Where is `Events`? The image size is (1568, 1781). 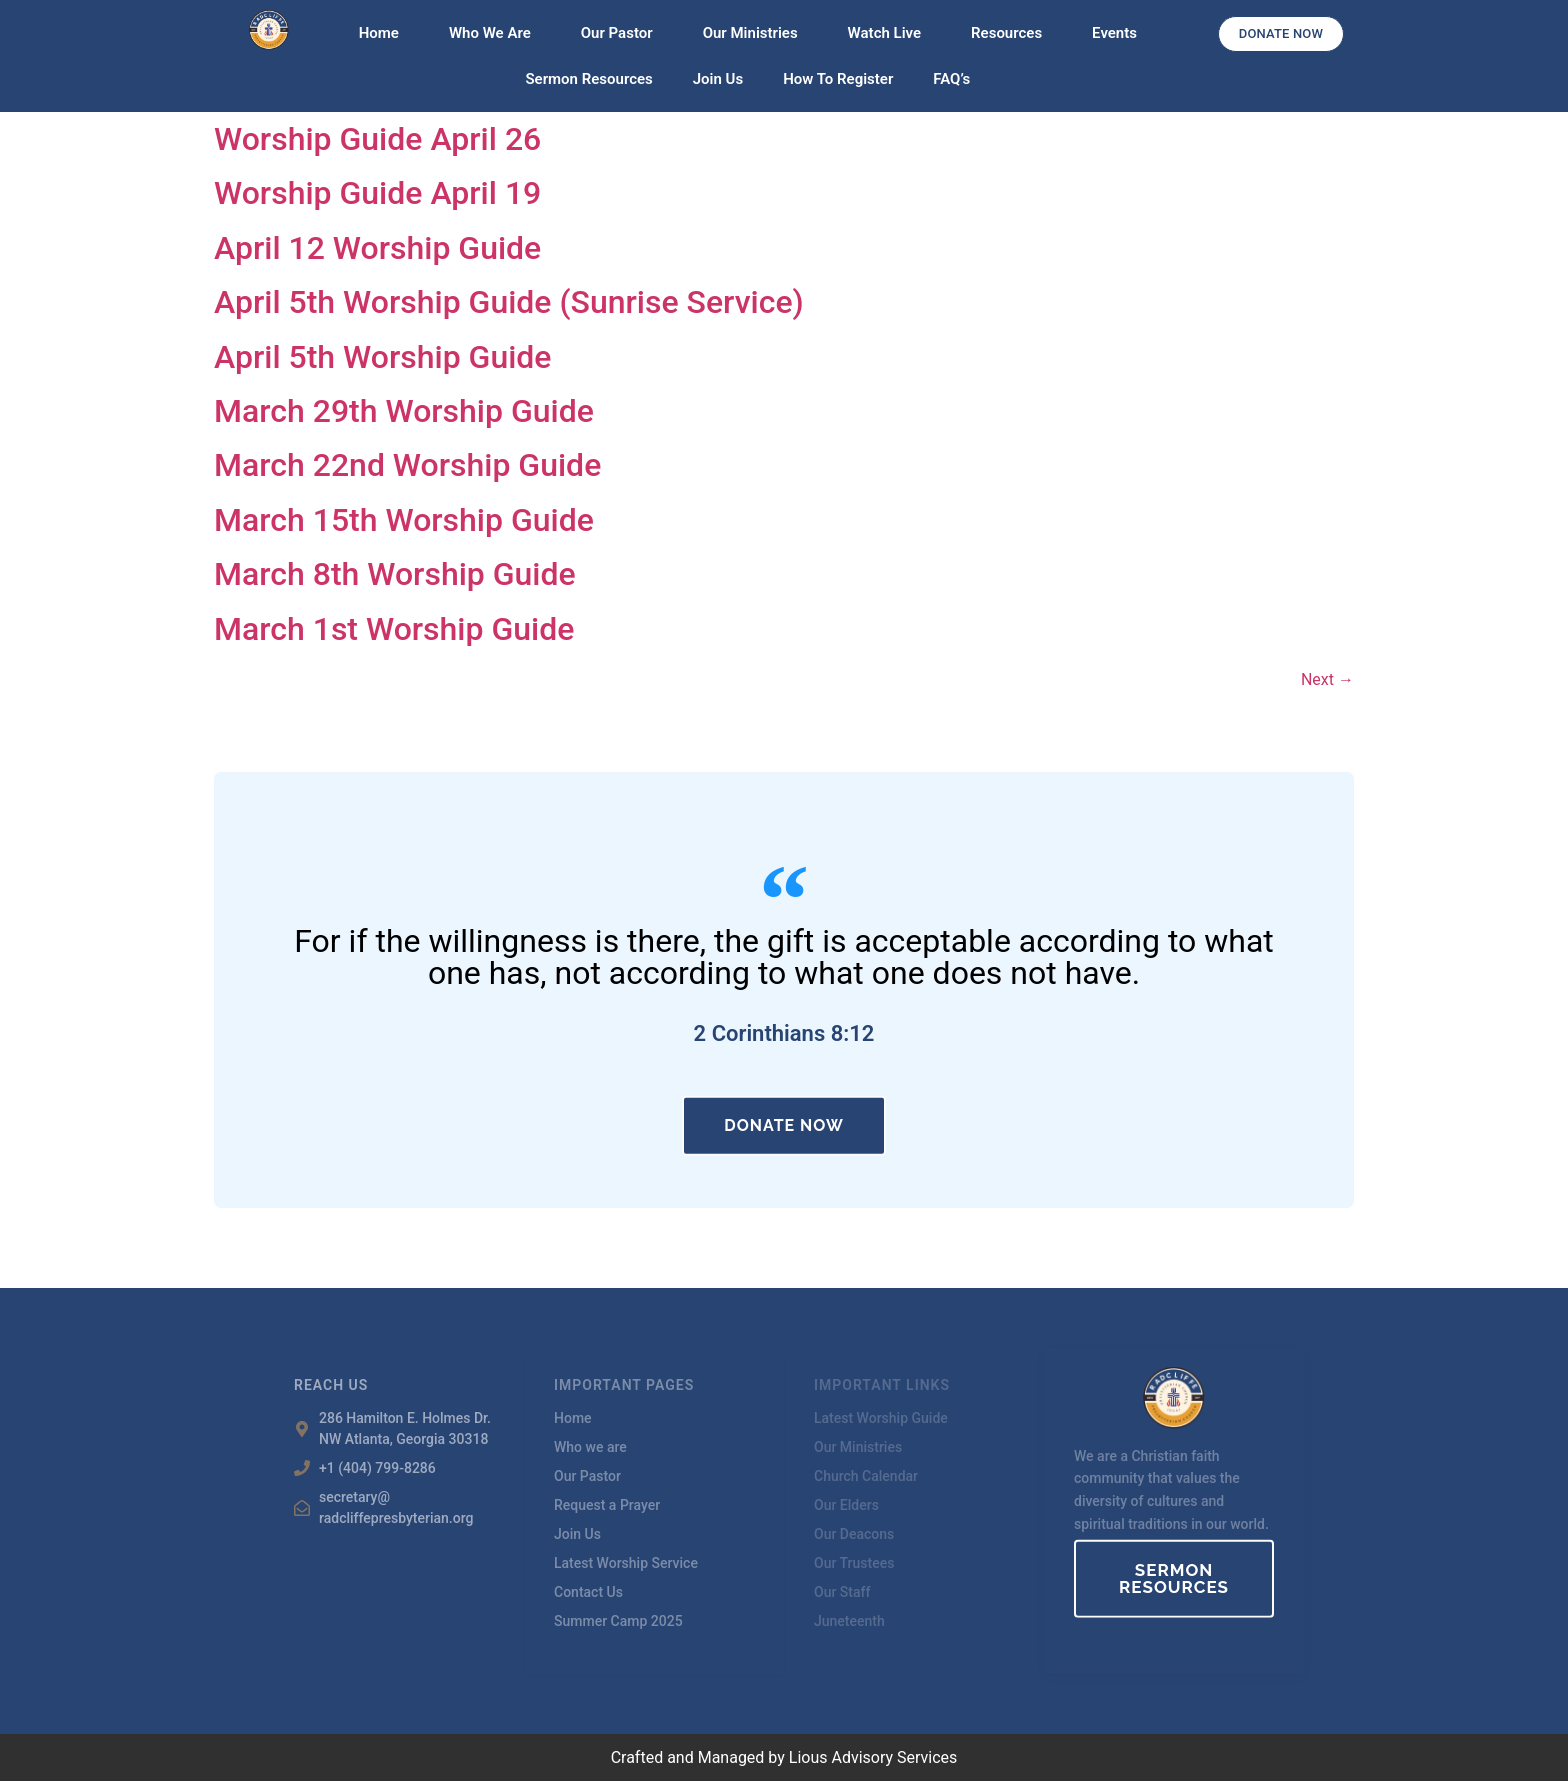
Events is located at coordinates (1114, 33).